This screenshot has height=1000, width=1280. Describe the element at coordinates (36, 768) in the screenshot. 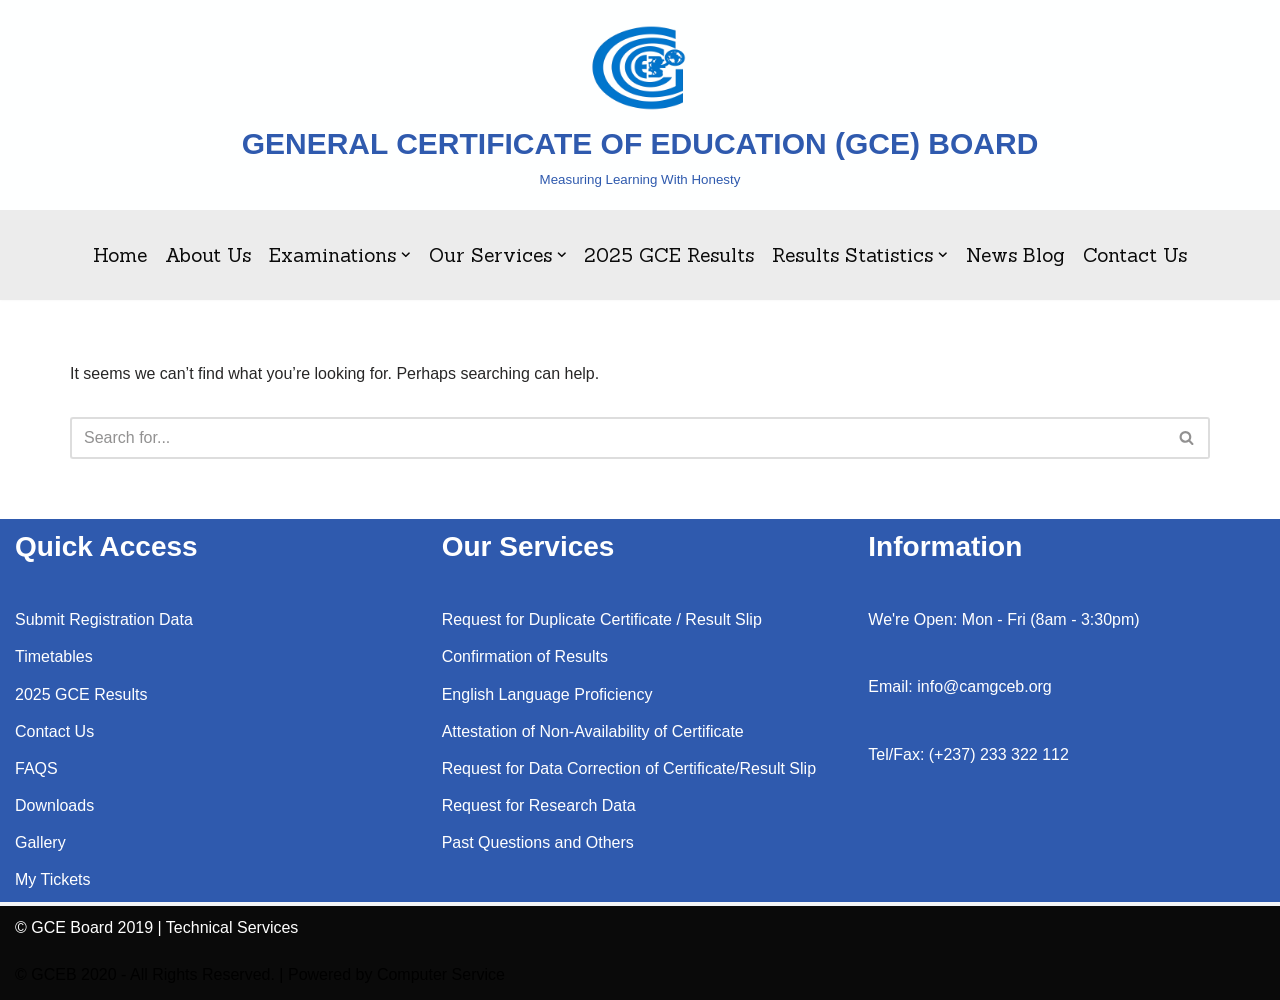

I see `FAQS` at that location.